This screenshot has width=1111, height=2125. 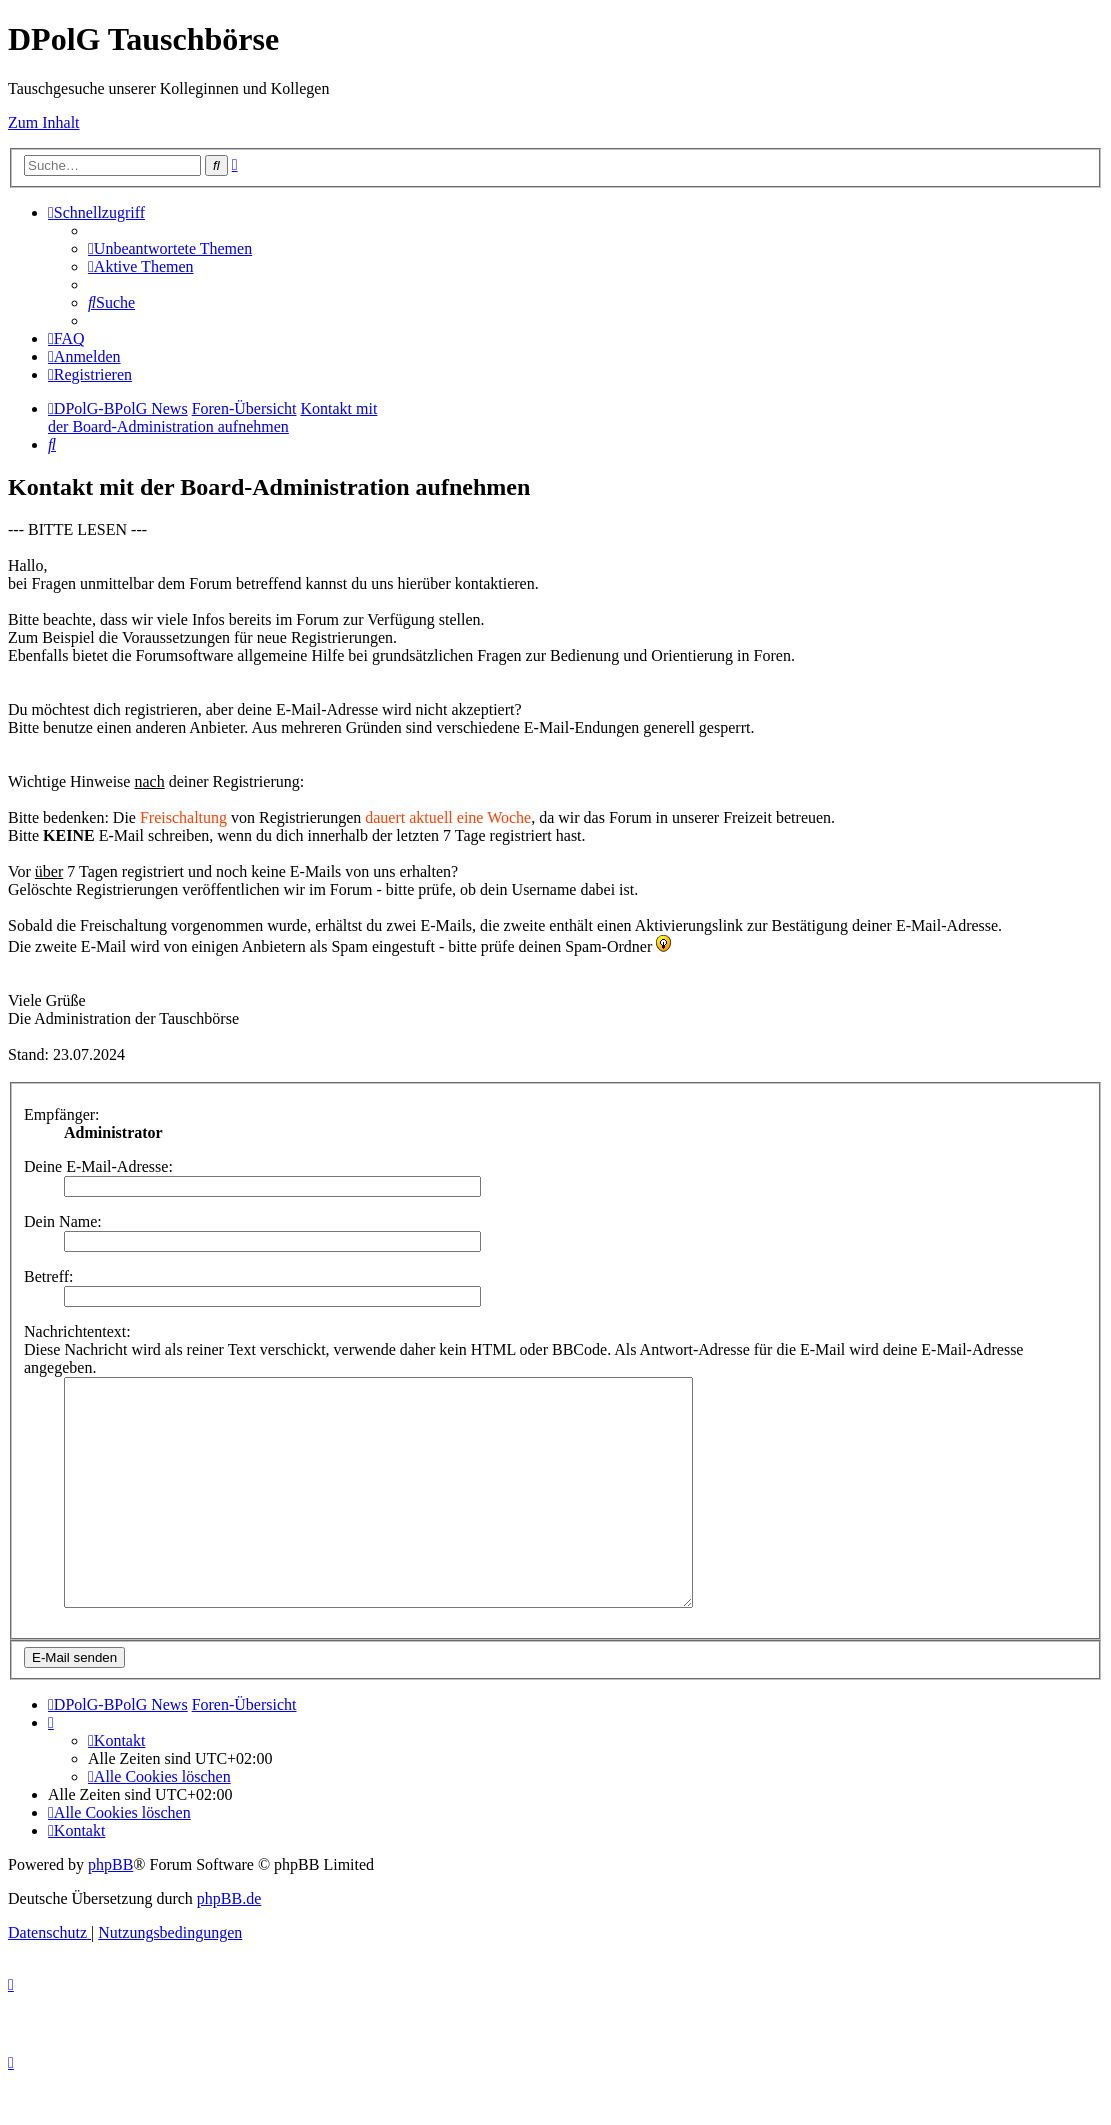 I want to click on Deine E-Mail-Adresse:, so click(x=98, y=1166).